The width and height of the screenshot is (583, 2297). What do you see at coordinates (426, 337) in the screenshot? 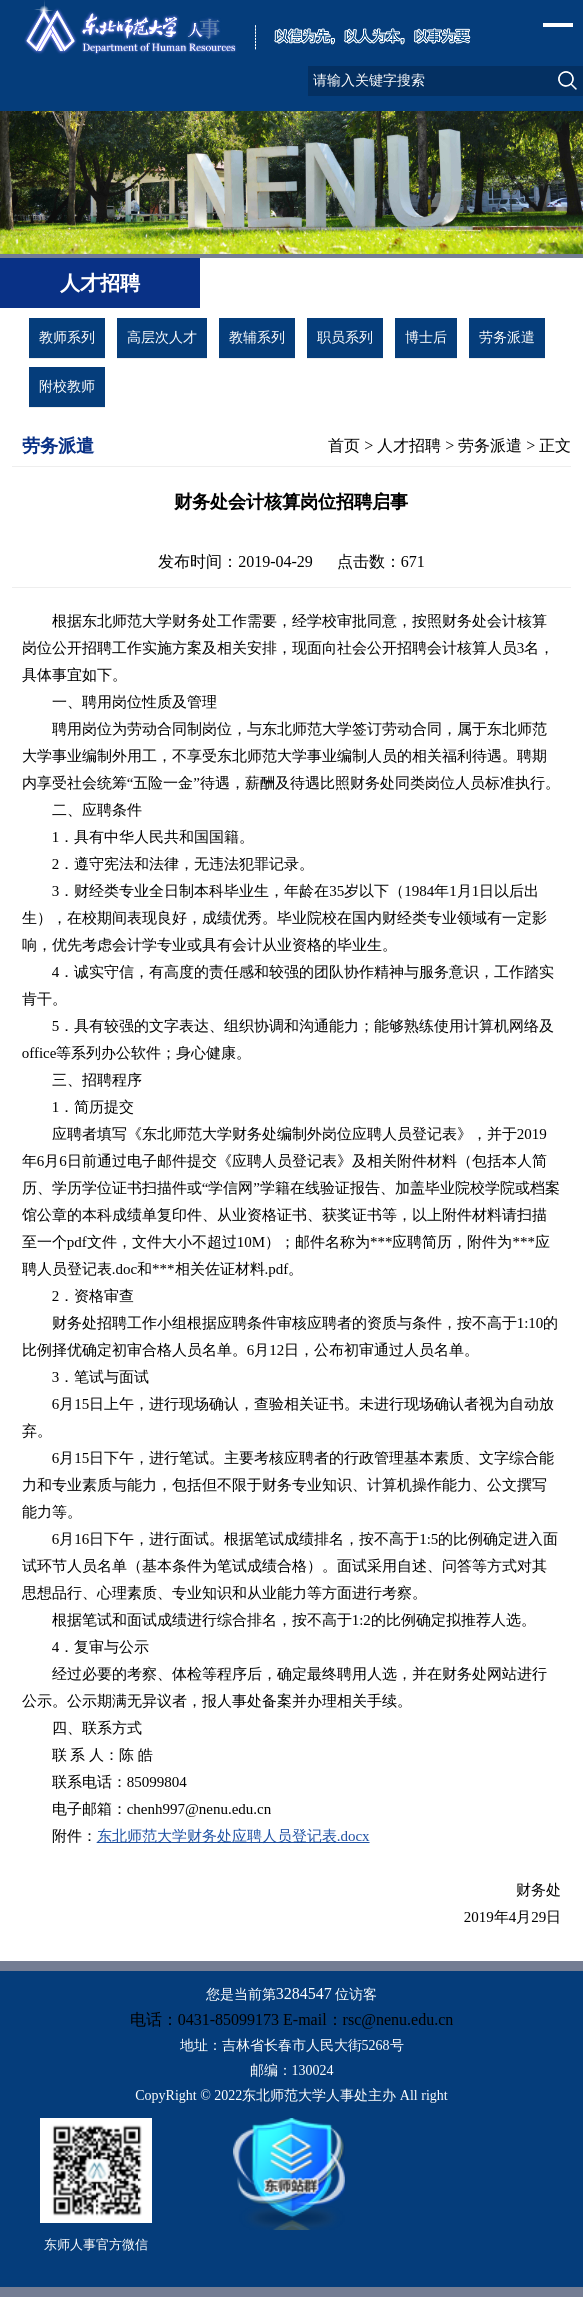
I see `博士后` at bounding box center [426, 337].